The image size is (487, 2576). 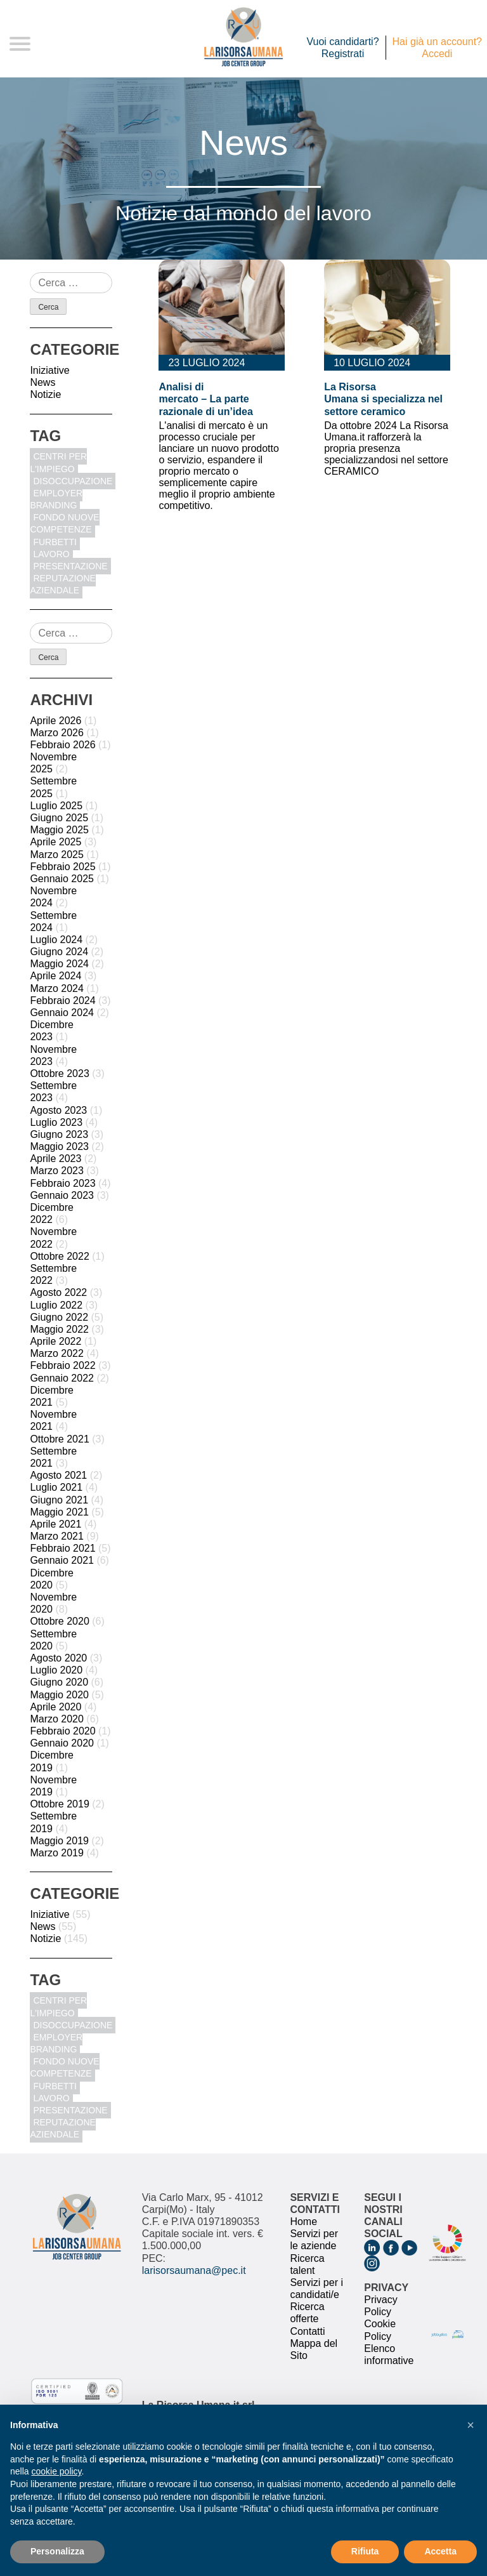 I want to click on Home, so click(x=303, y=2221).